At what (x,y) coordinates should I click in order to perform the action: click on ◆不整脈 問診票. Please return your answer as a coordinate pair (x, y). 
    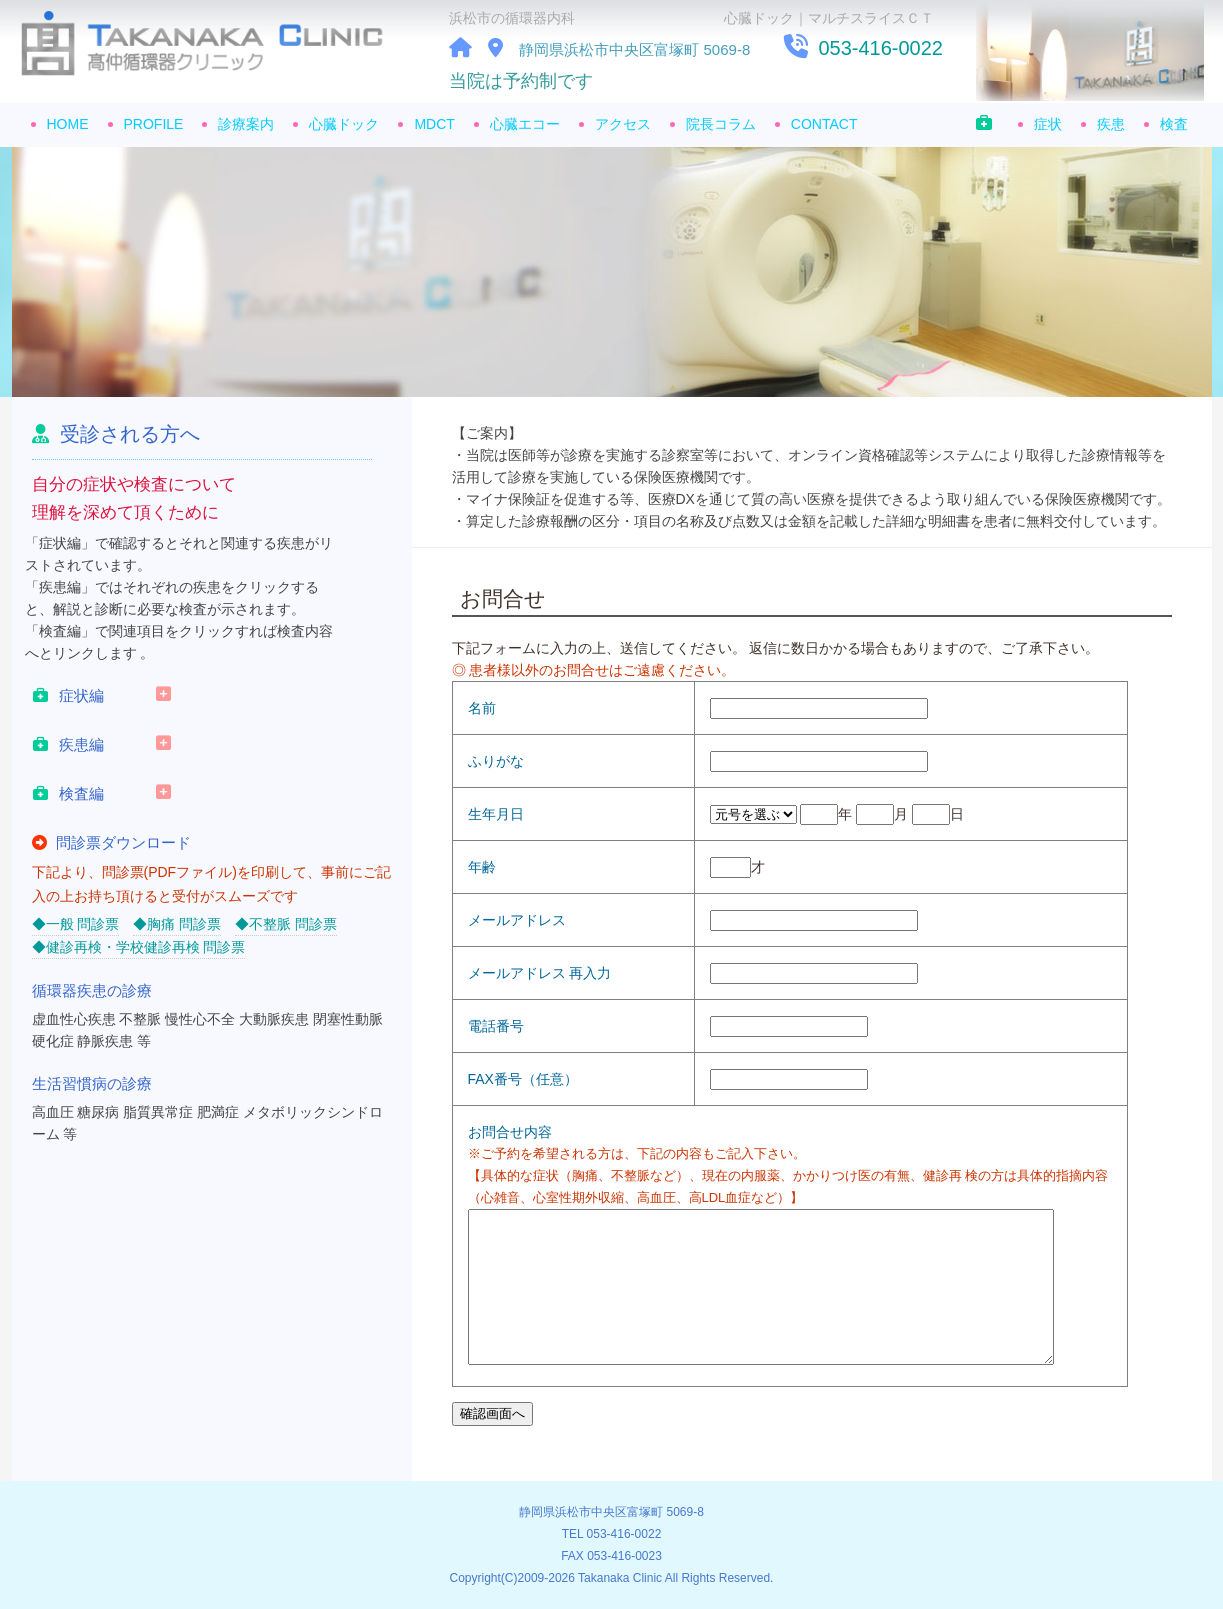
    Looking at the image, I should click on (286, 924).